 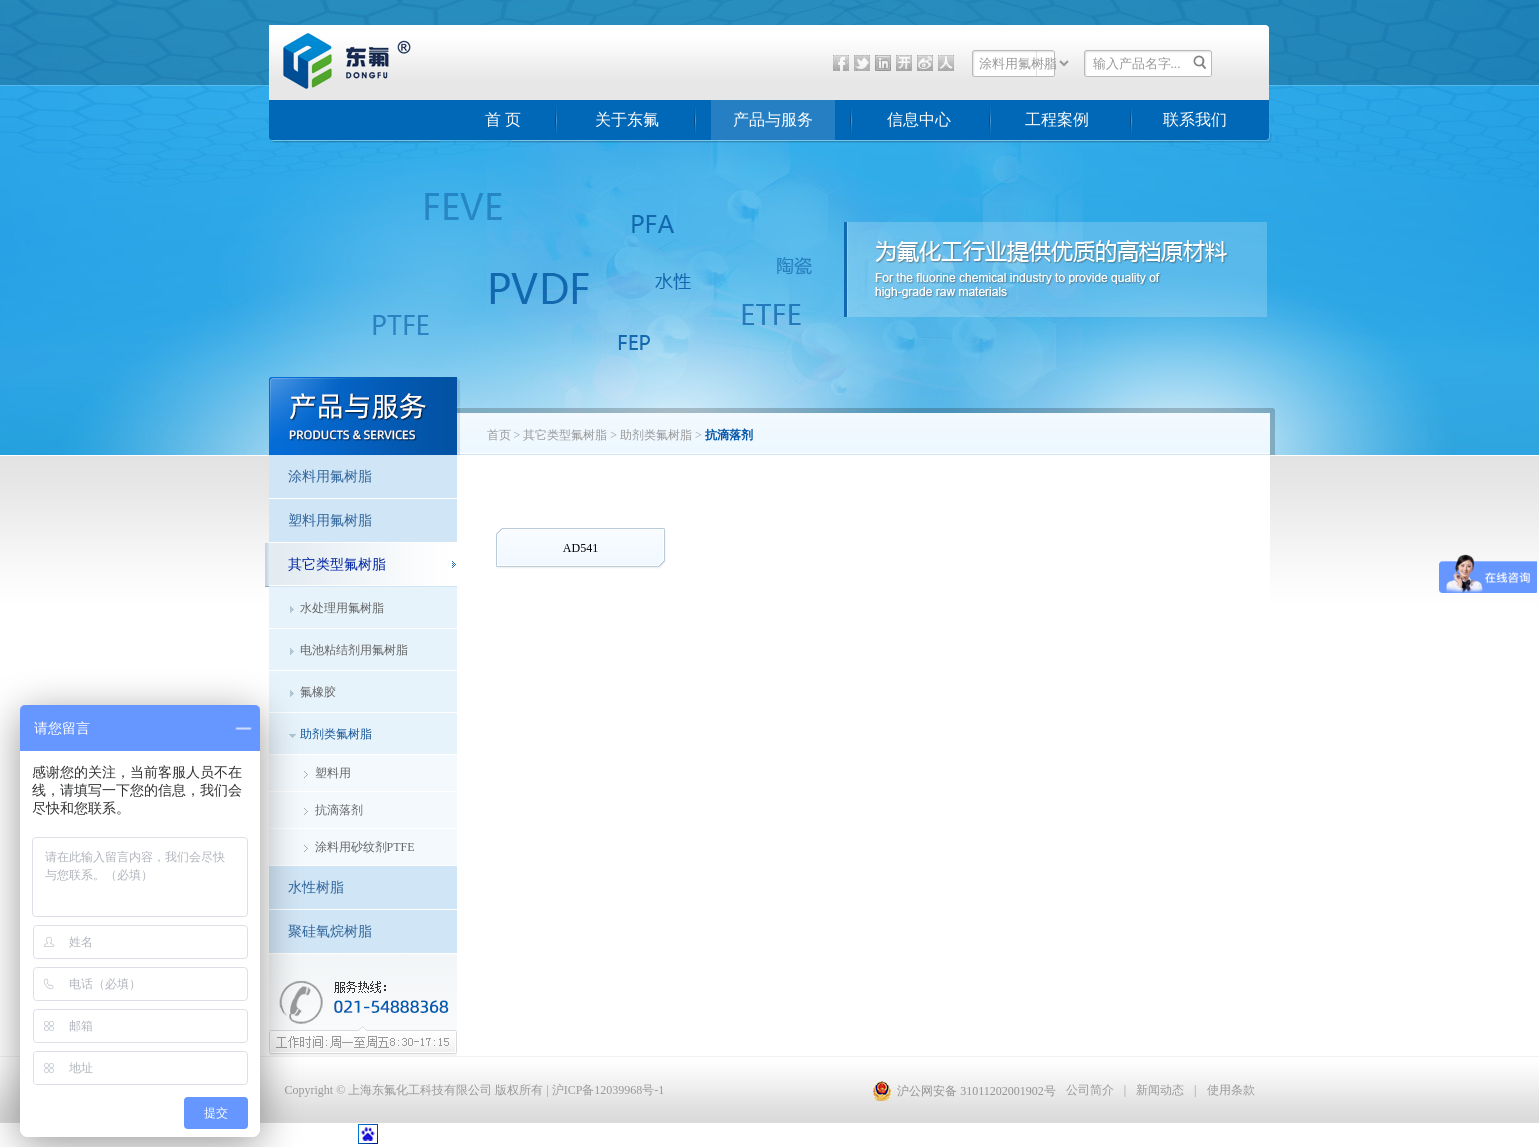 What do you see at coordinates (608, 1090) in the screenshot?
I see `沪ICP备12039968号-1` at bounding box center [608, 1090].